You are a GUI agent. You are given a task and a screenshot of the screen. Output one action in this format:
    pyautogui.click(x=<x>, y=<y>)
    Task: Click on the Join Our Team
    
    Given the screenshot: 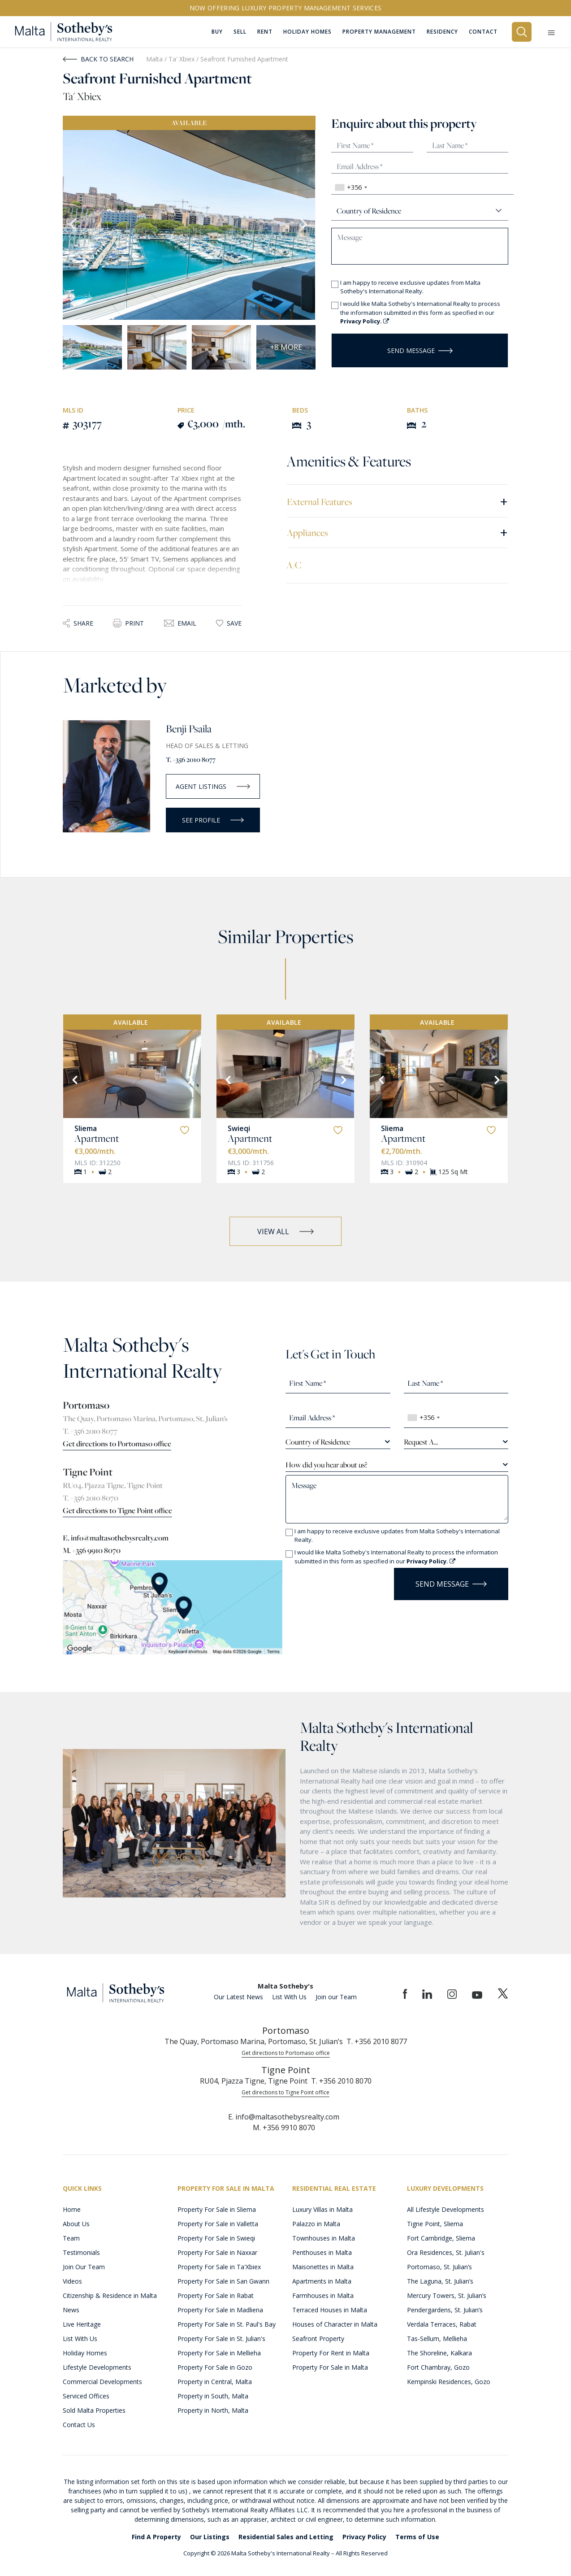 What is the action you would take?
    pyautogui.click(x=84, y=2267)
    